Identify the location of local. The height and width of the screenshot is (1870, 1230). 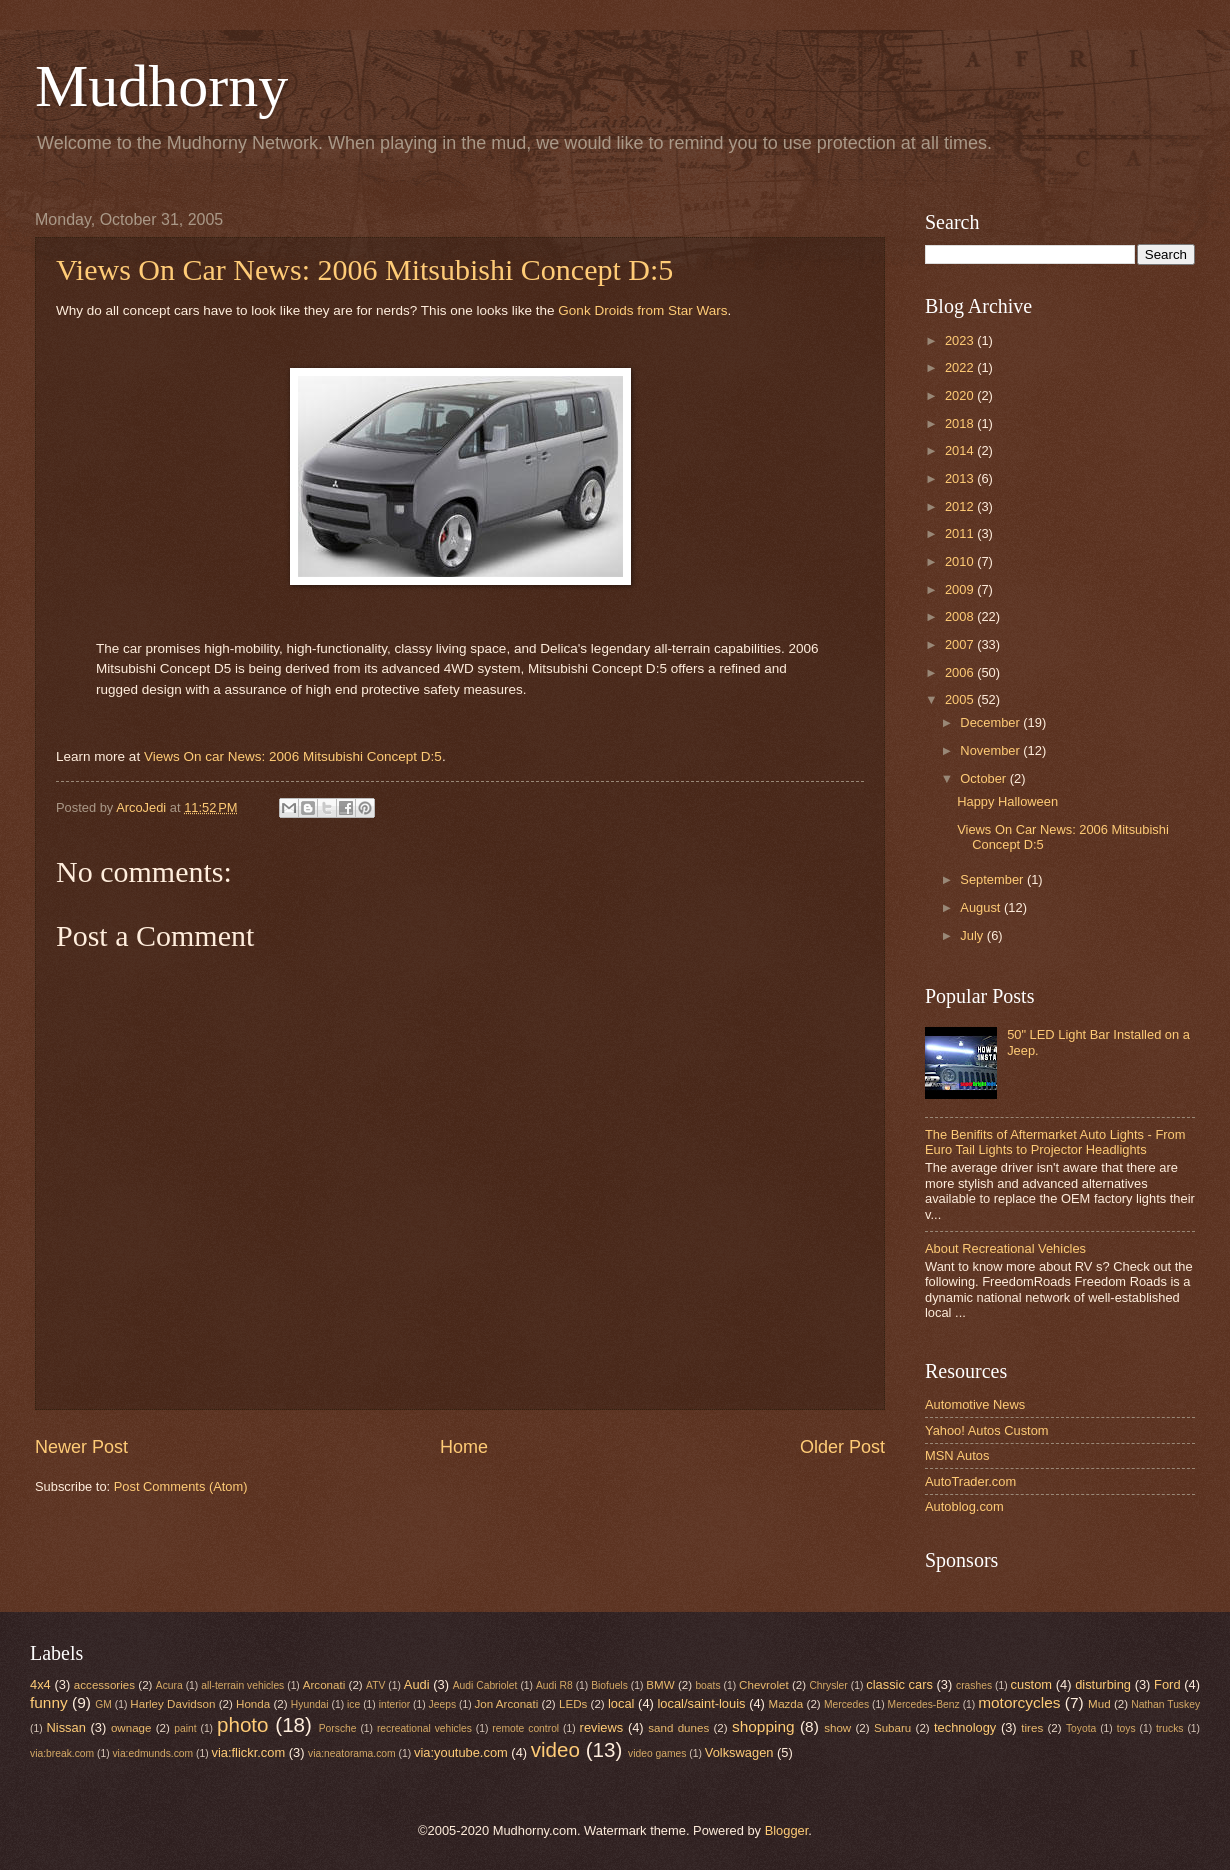
(621, 1703).